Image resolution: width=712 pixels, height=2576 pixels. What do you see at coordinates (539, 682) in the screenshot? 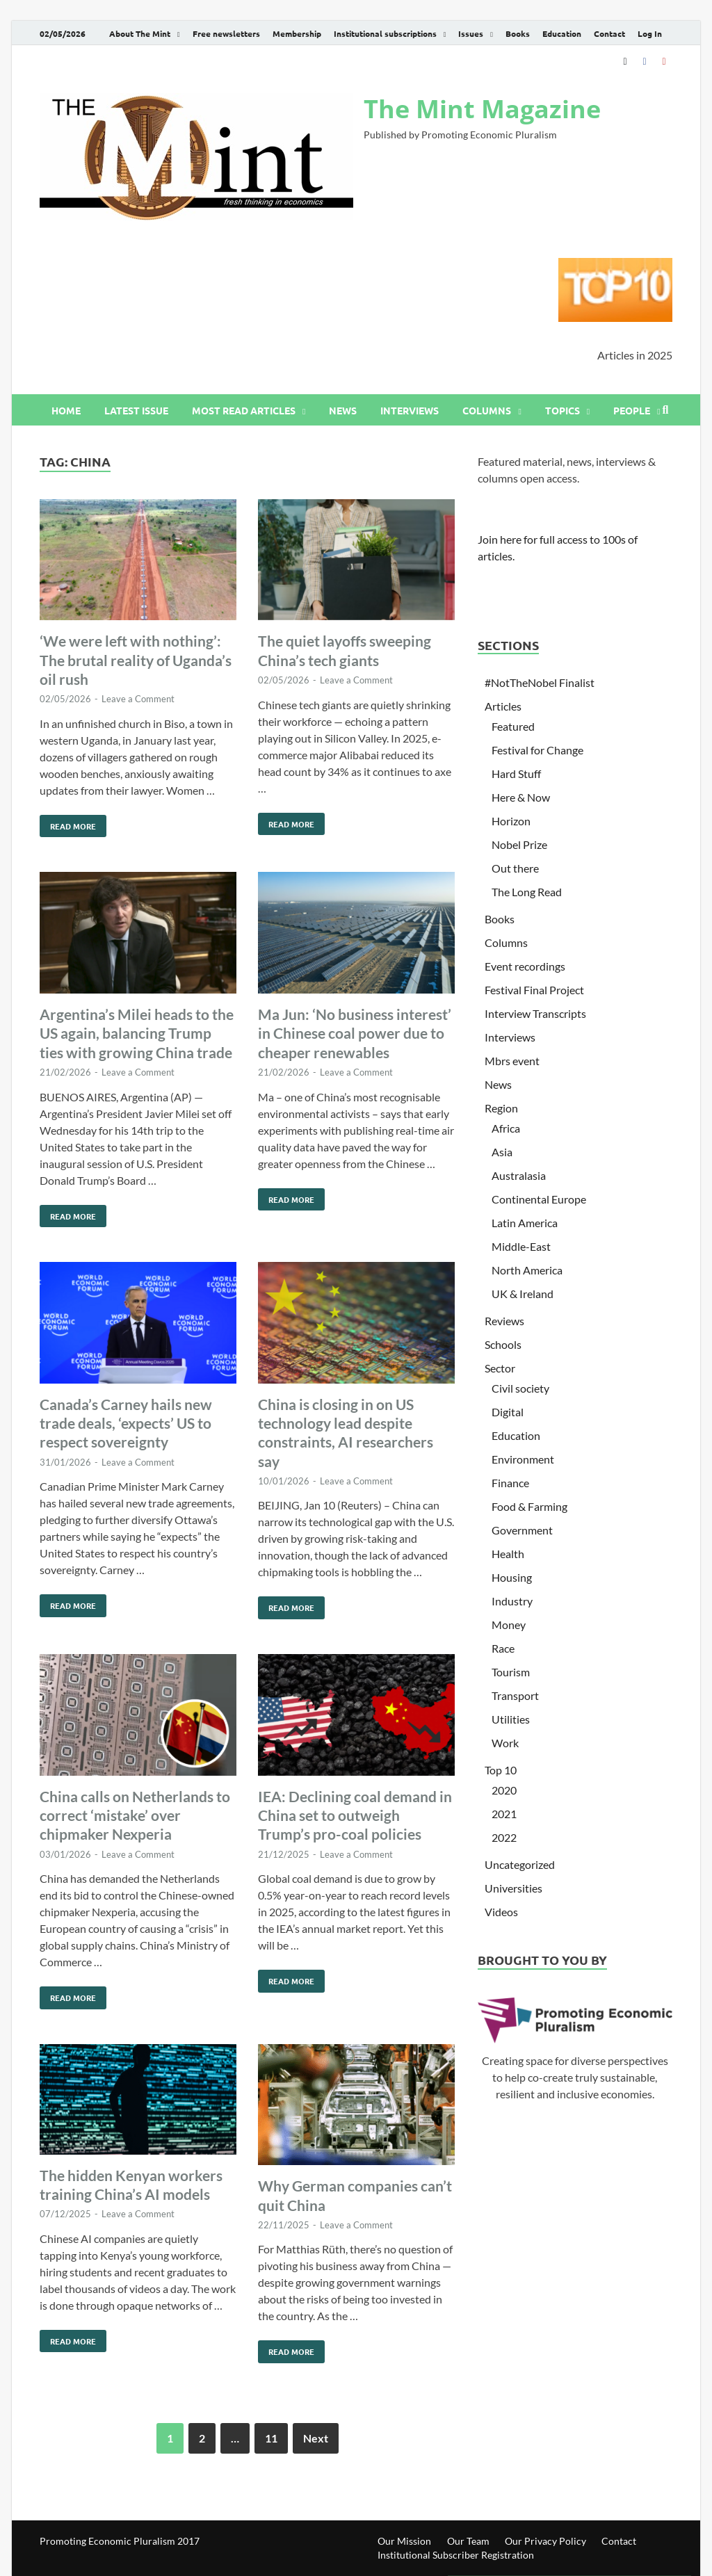
I see `#NotTheNobel Finalist` at bounding box center [539, 682].